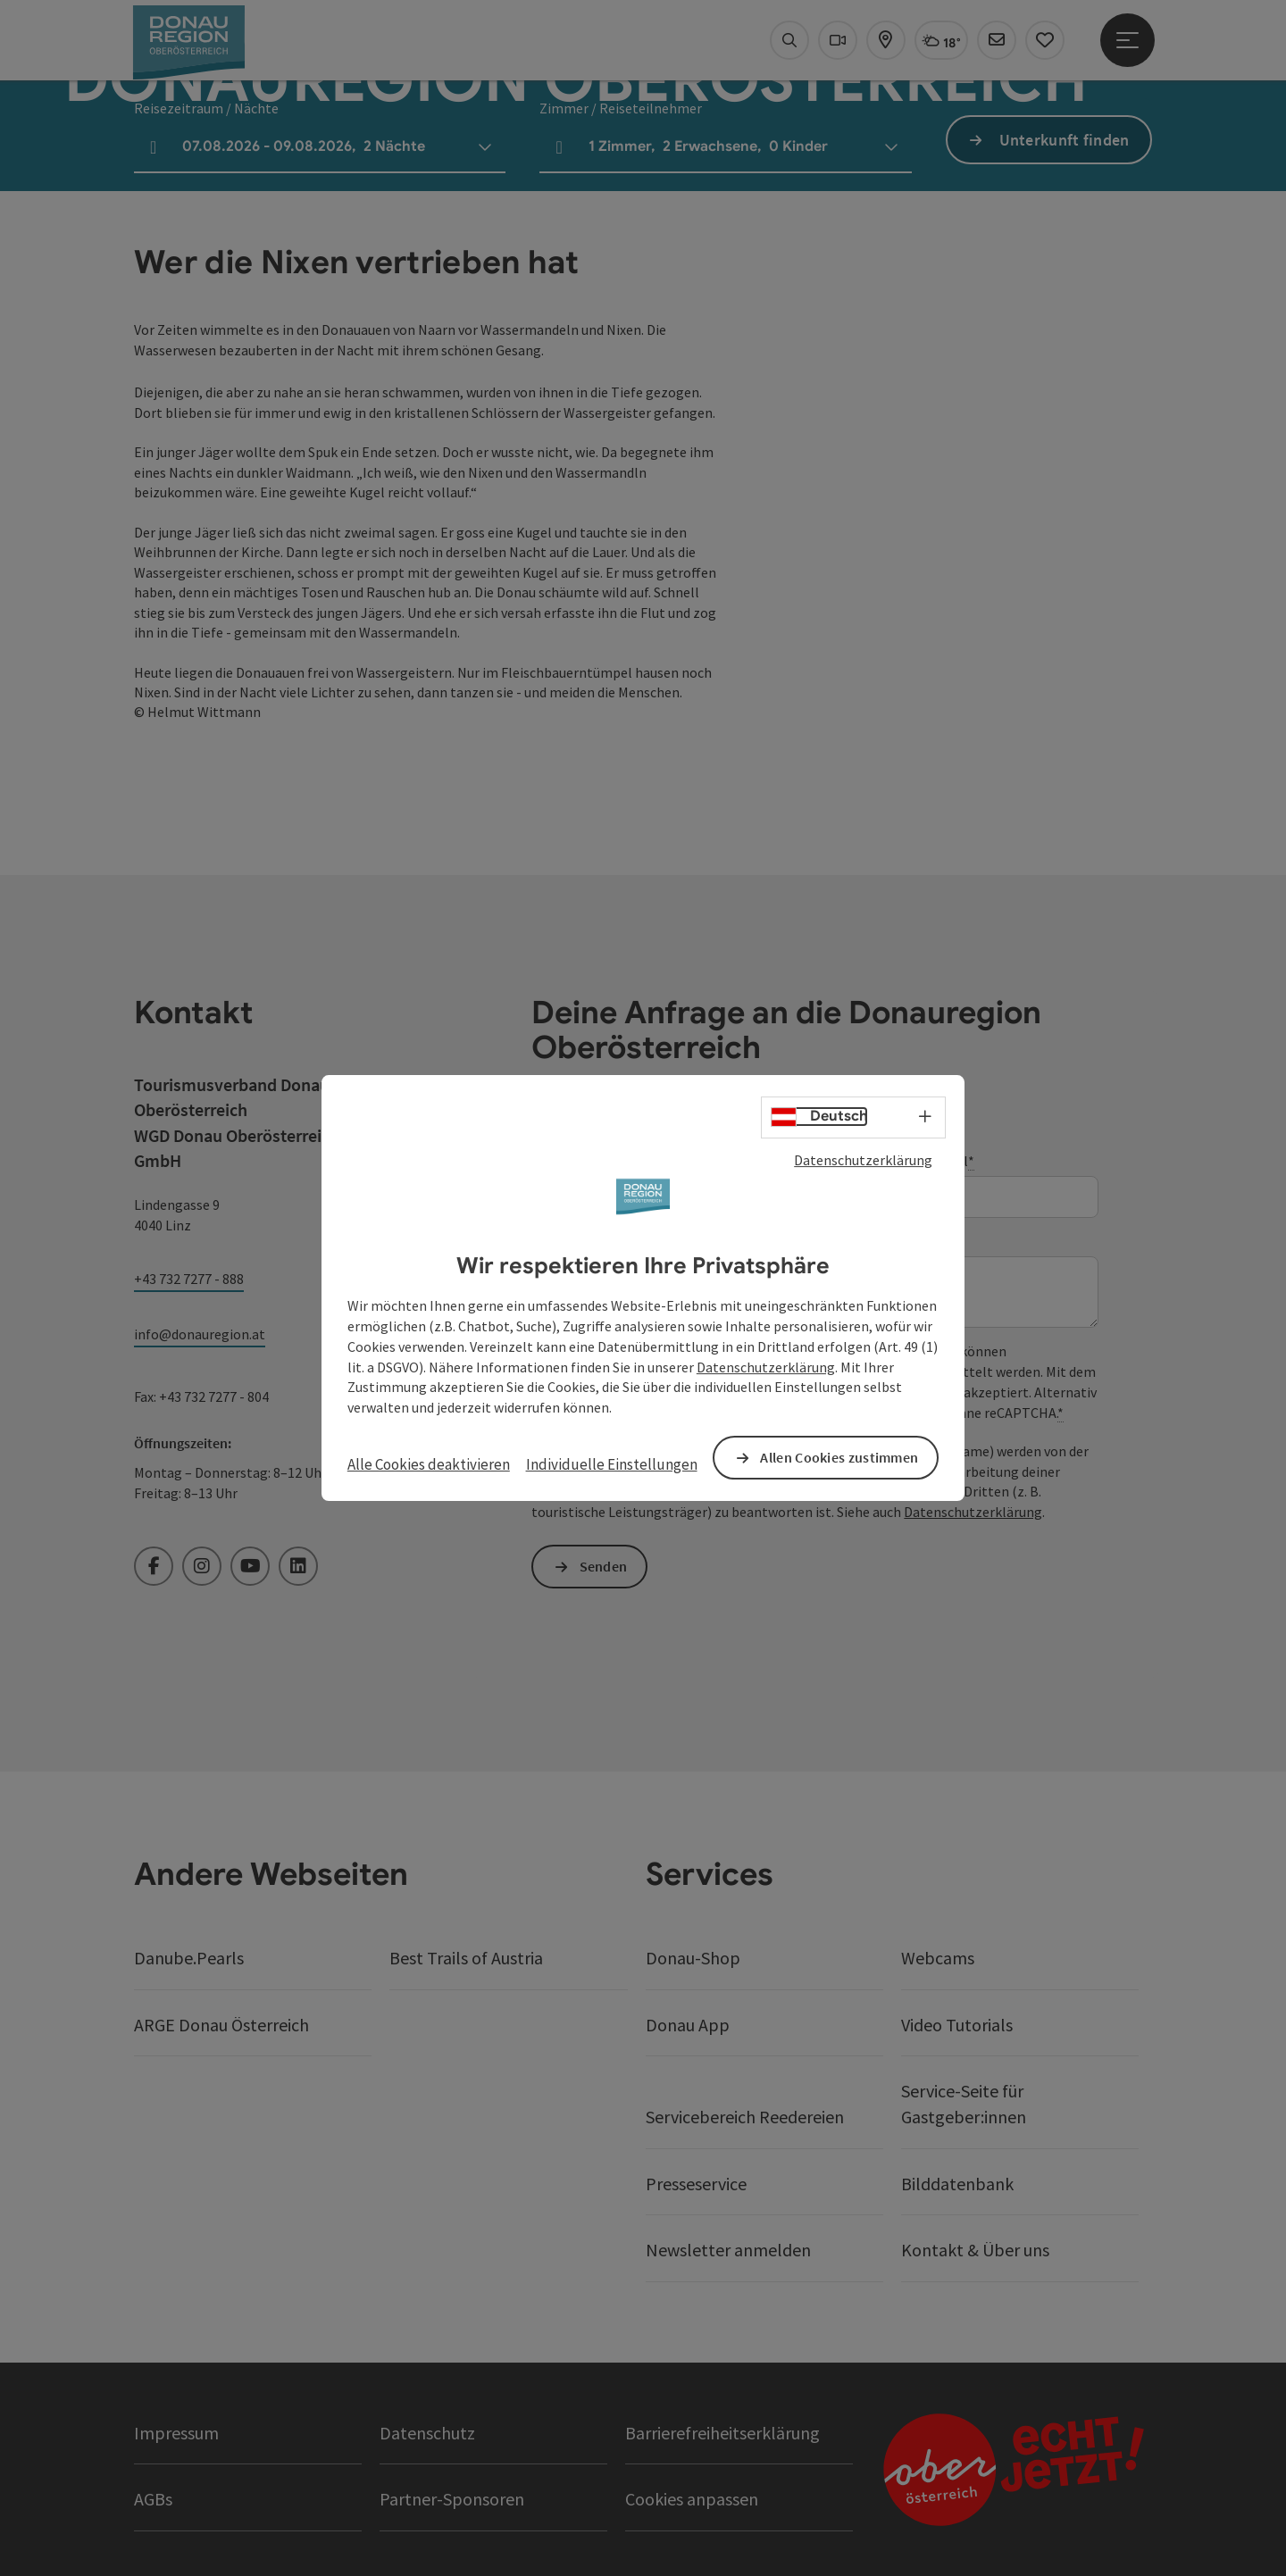 The width and height of the screenshot is (1286, 2576). What do you see at coordinates (611, 1464) in the screenshot?
I see `Individuelle Einstellungen [button]` at bounding box center [611, 1464].